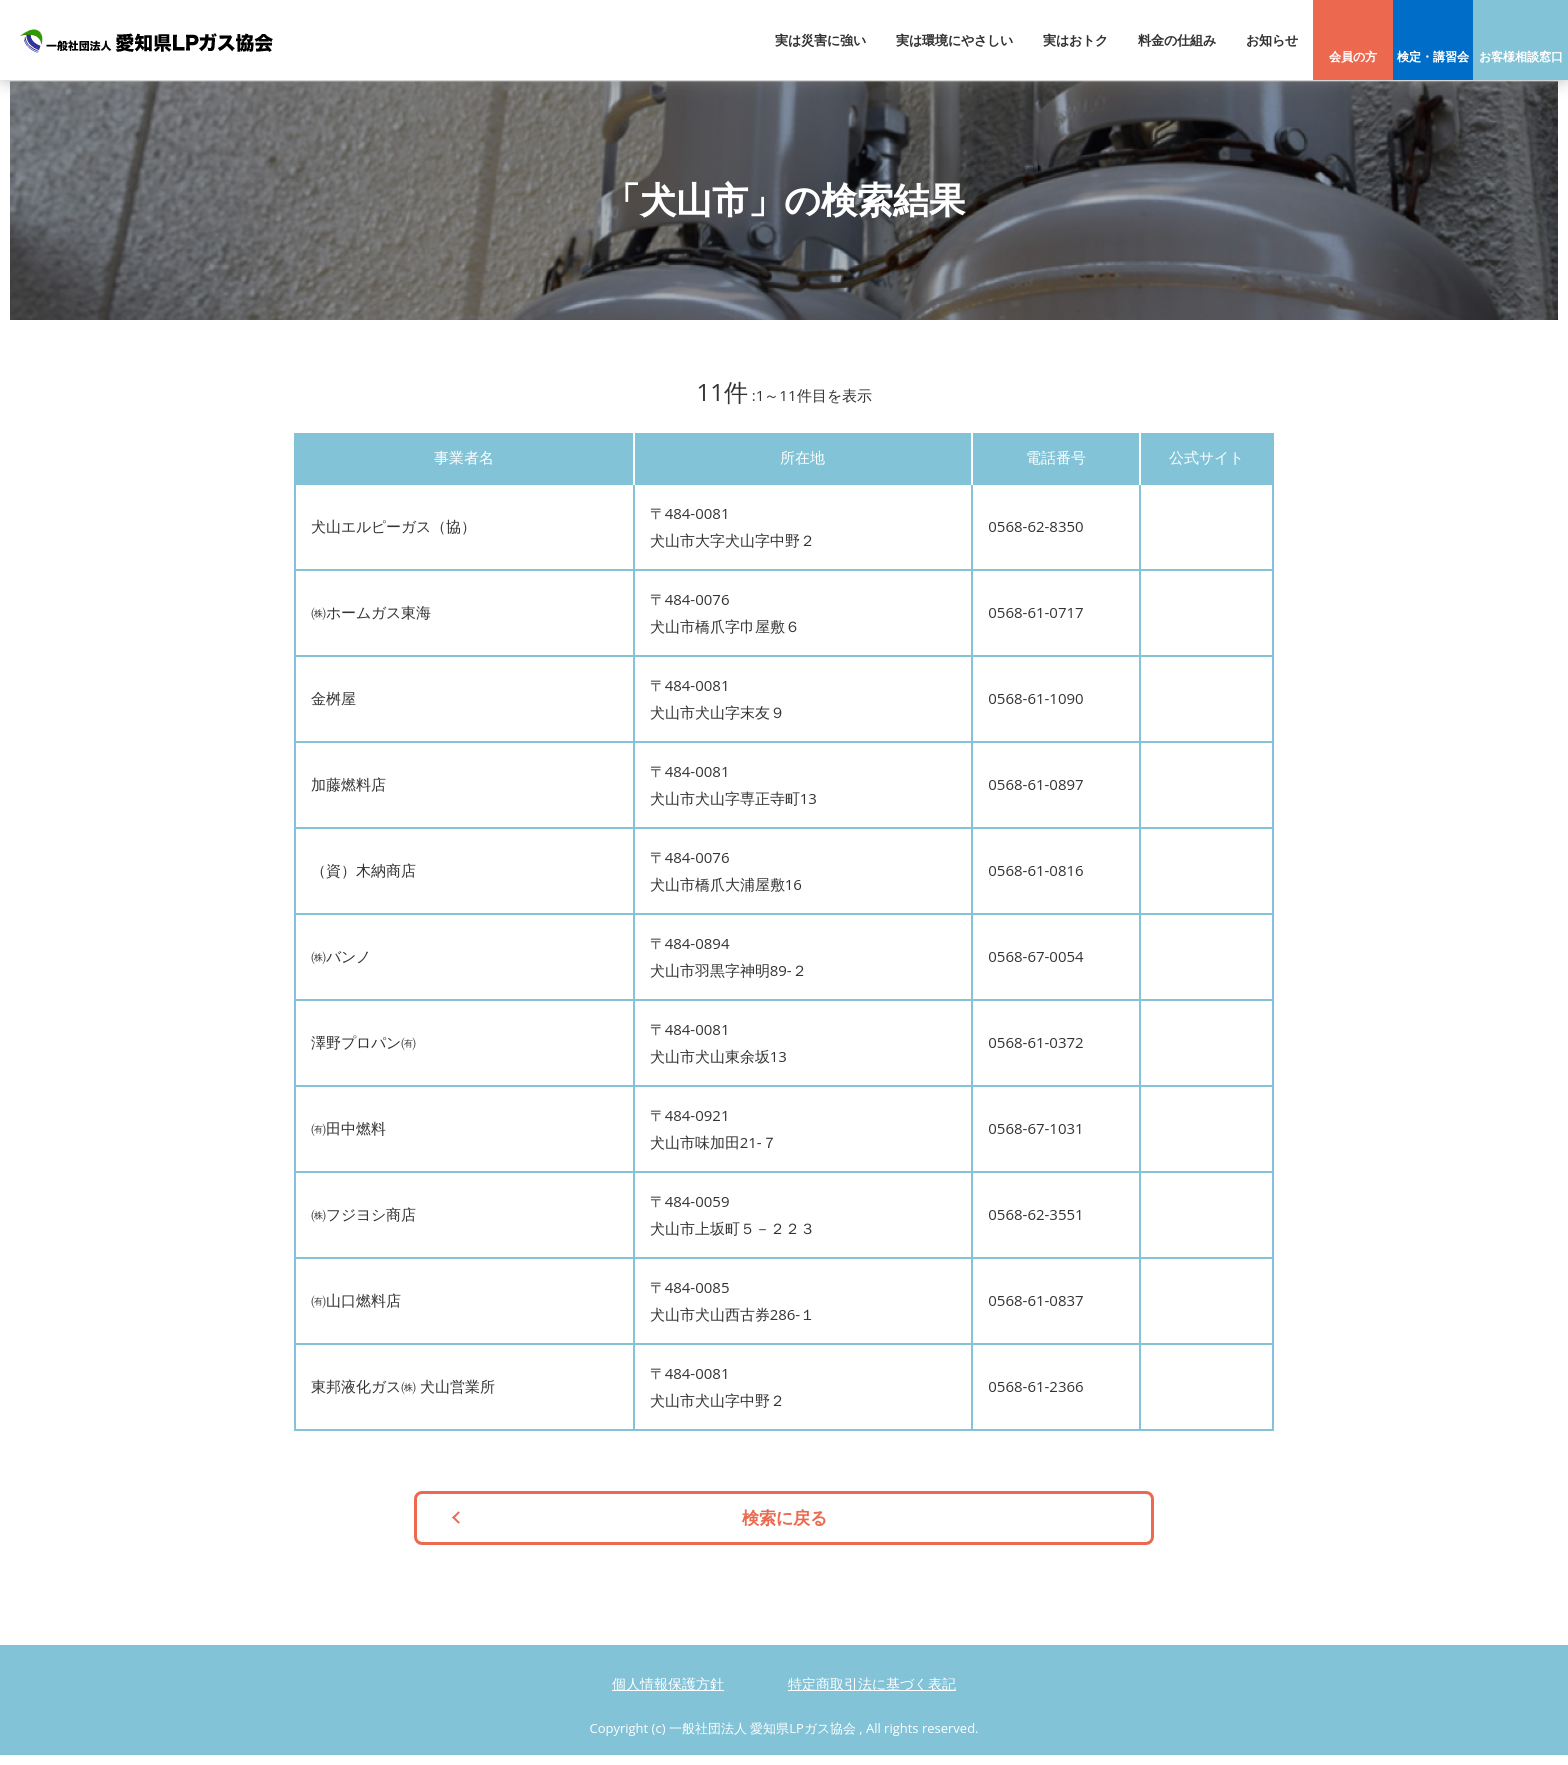  I want to click on お知らせ, so click(1272, 40).